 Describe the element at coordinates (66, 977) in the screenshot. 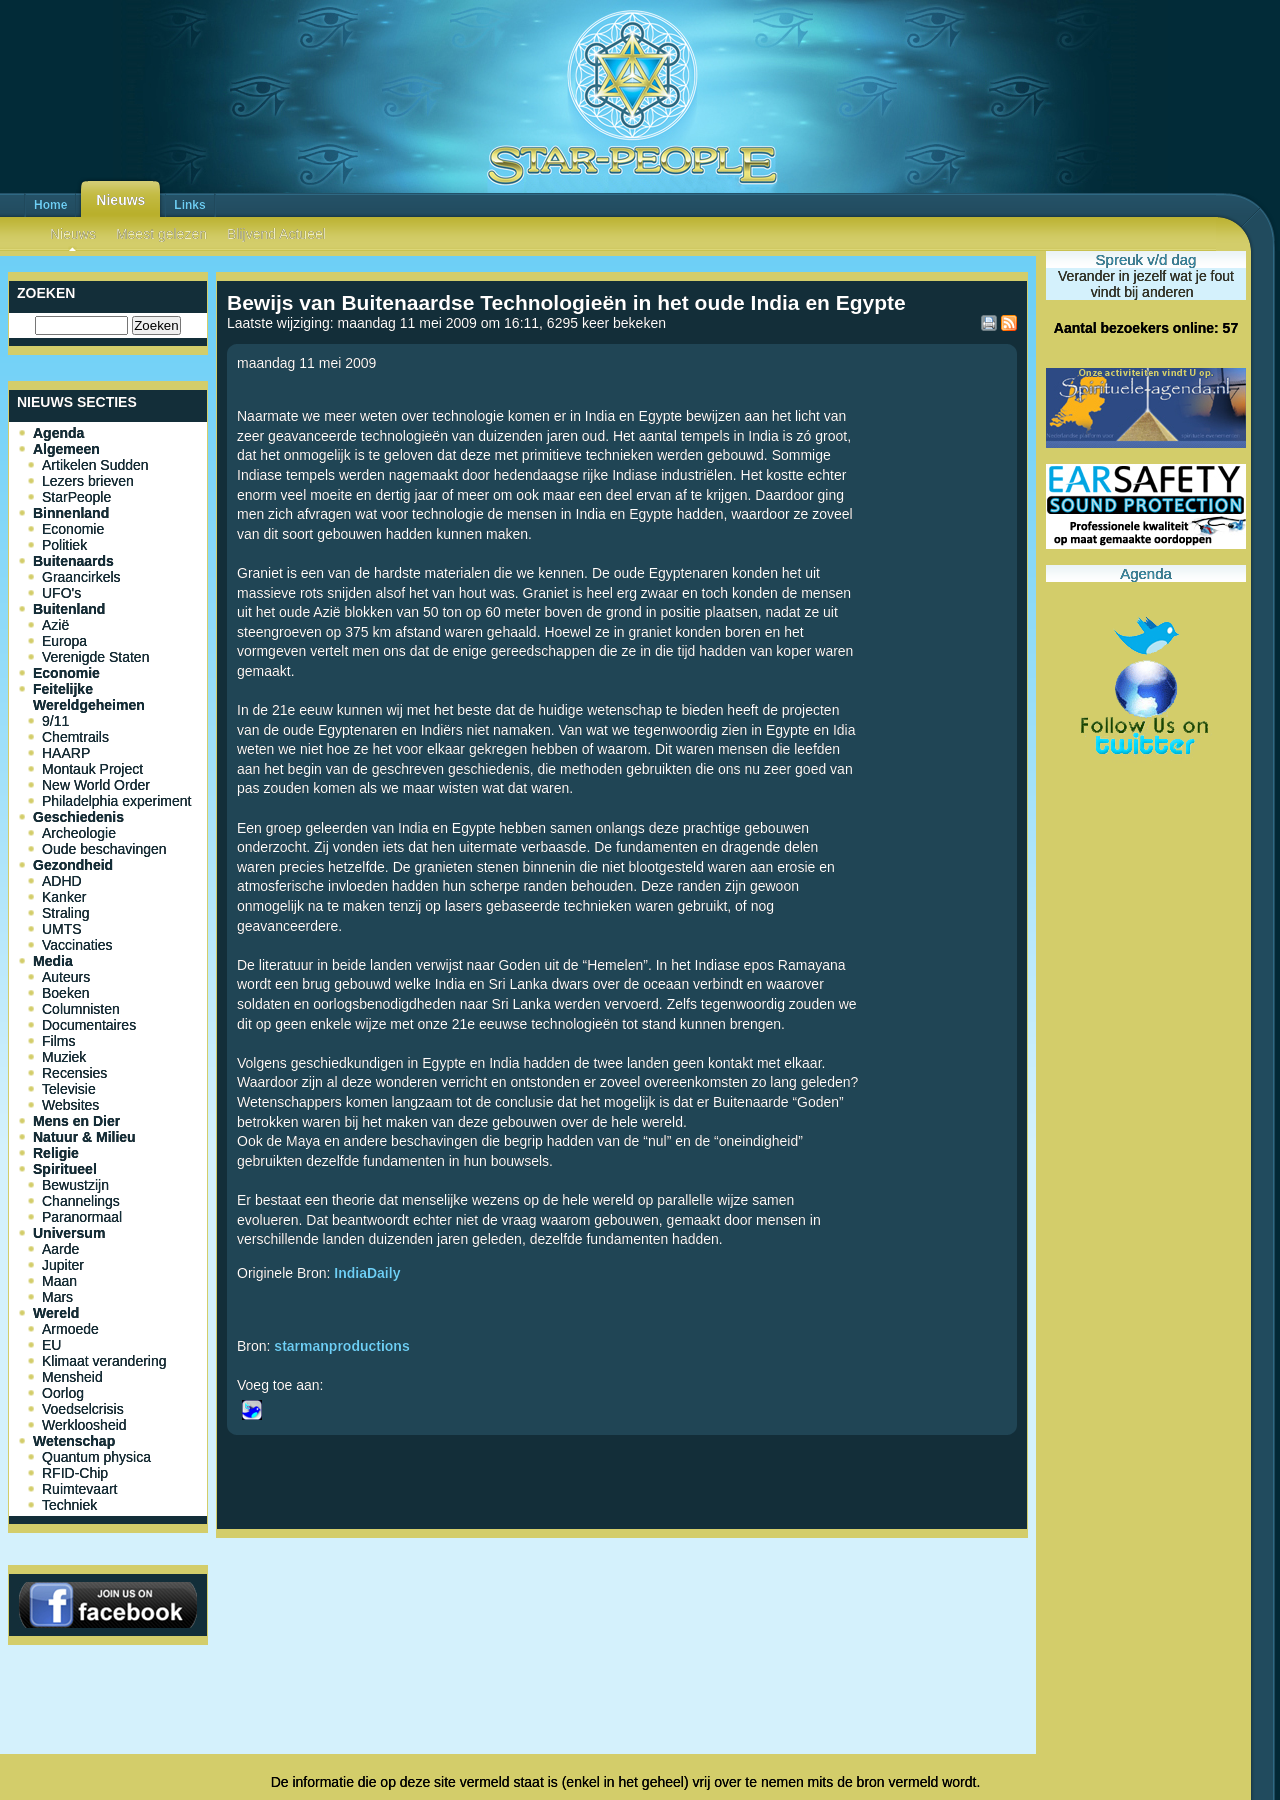

I see `Auteurs` at that location.